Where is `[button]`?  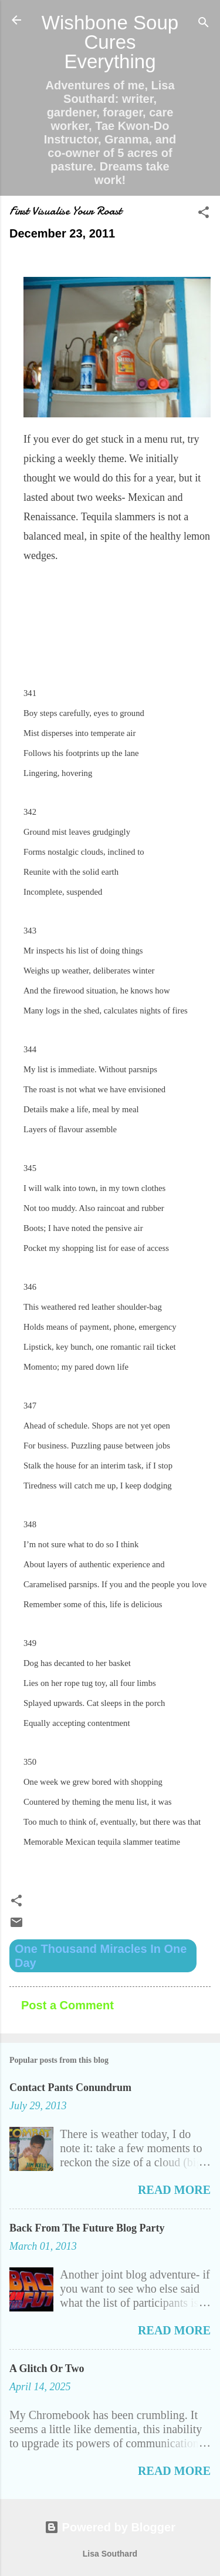
[button] is located at coordinates (204, 213).